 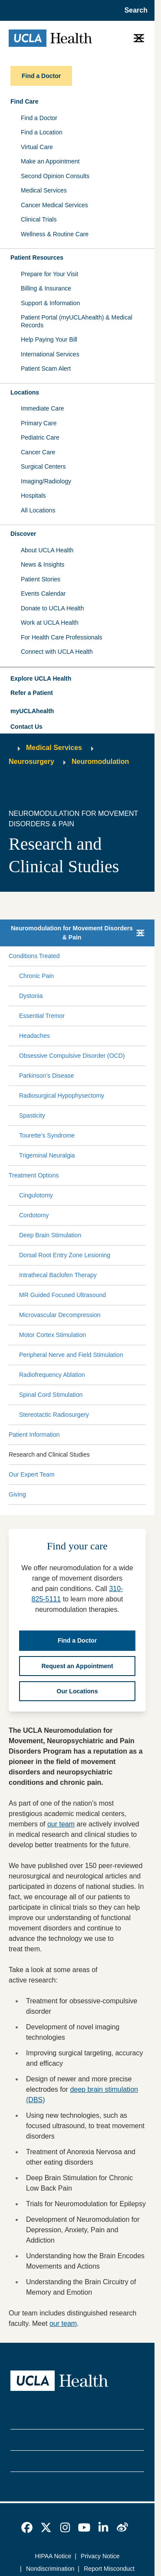 I want to click on Essential Tremor, so click(x=42, y=1015).